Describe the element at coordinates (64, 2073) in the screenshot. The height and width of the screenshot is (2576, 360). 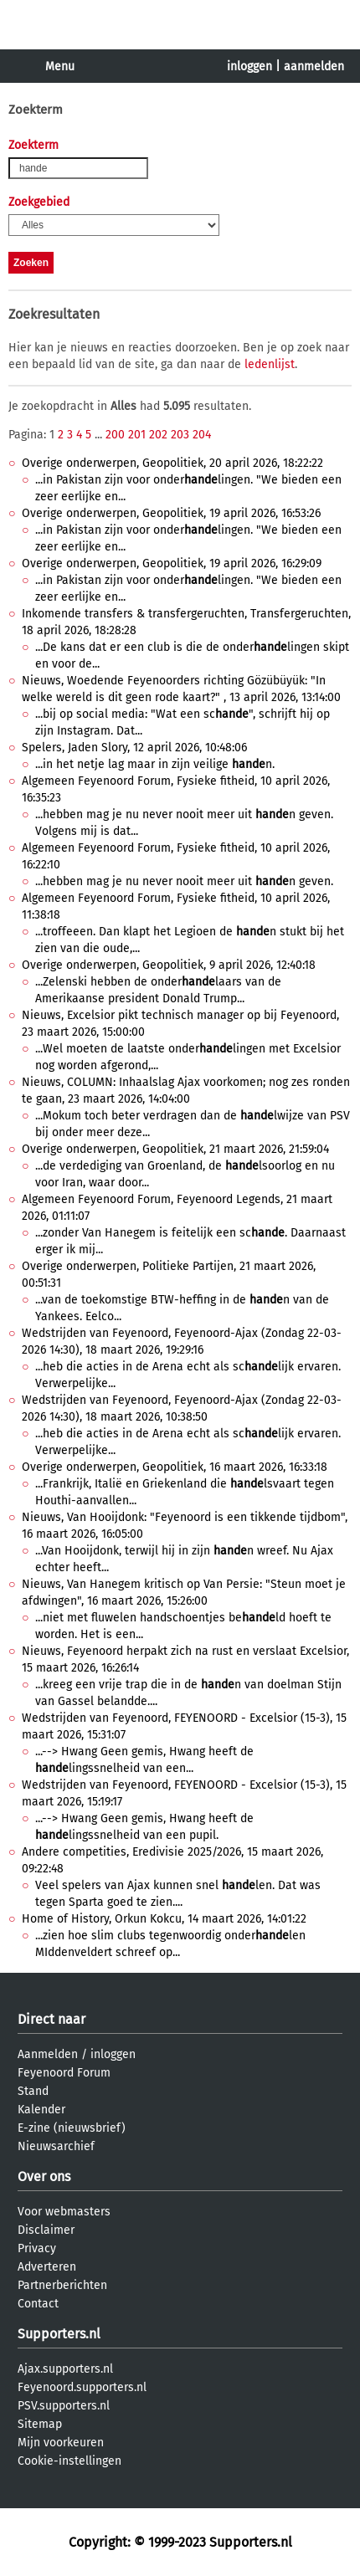
I see `Feyenoord Forum` at that location.